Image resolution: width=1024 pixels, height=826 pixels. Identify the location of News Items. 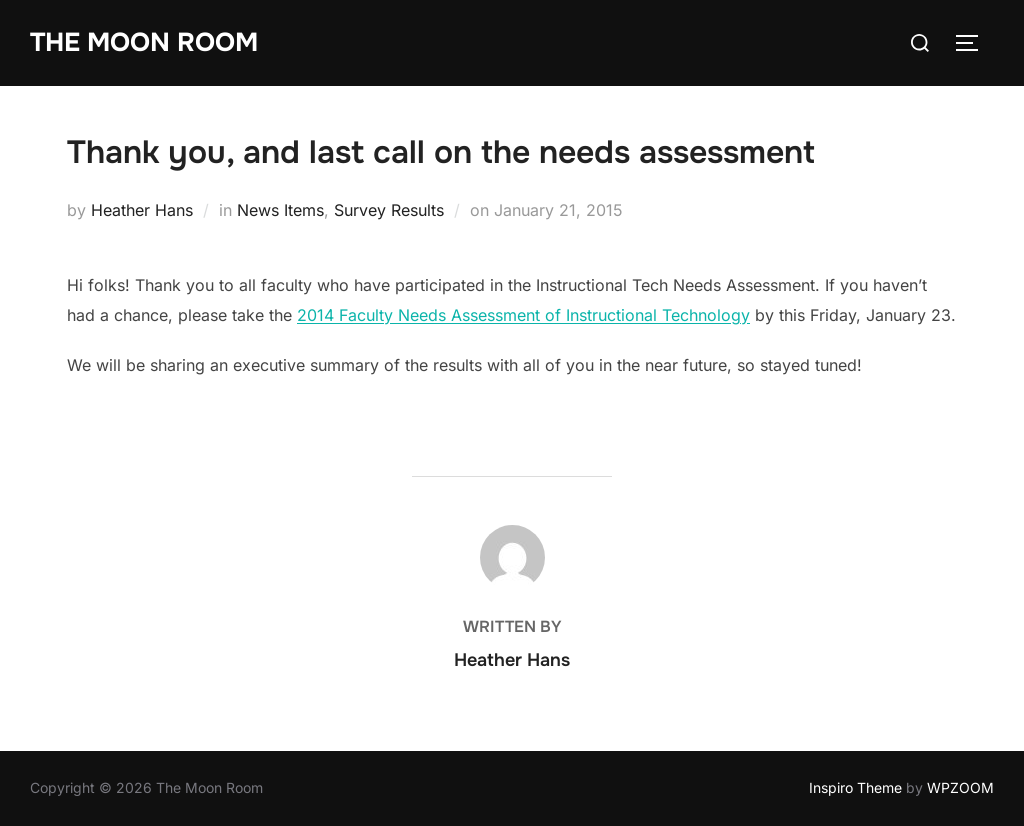
(280, 210).